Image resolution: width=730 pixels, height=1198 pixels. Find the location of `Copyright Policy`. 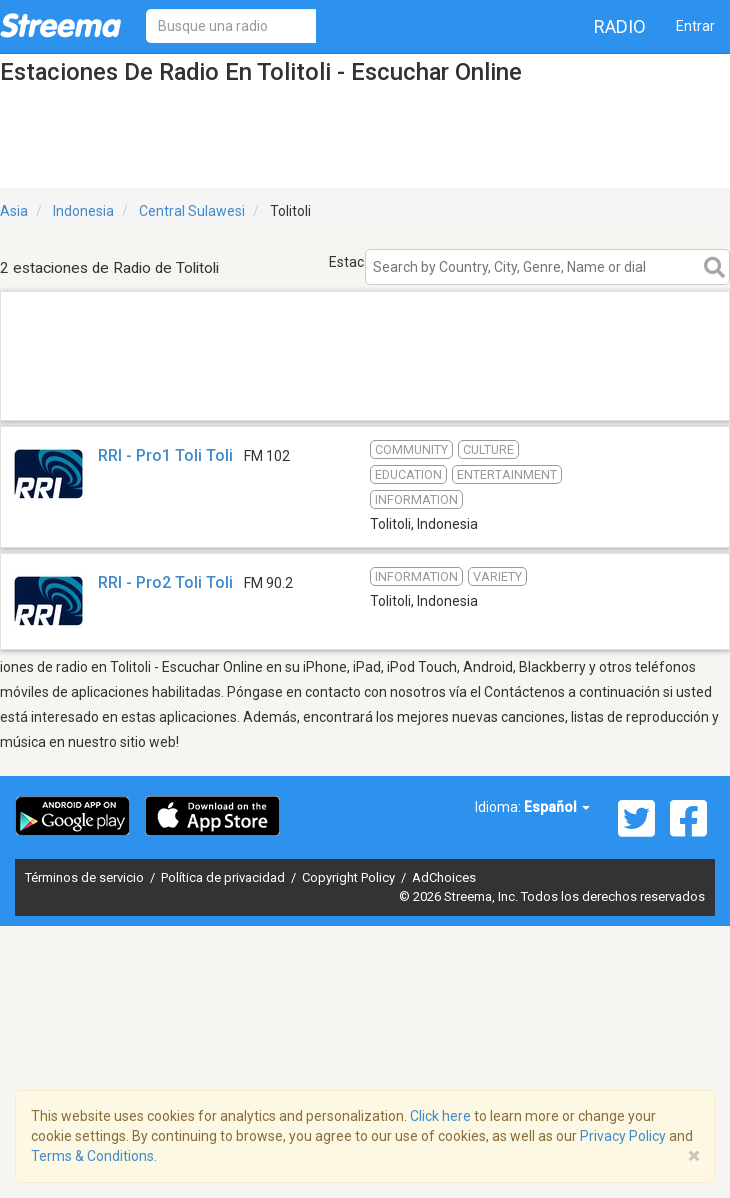

Copyright Policy is located at coordinates (350, 877).